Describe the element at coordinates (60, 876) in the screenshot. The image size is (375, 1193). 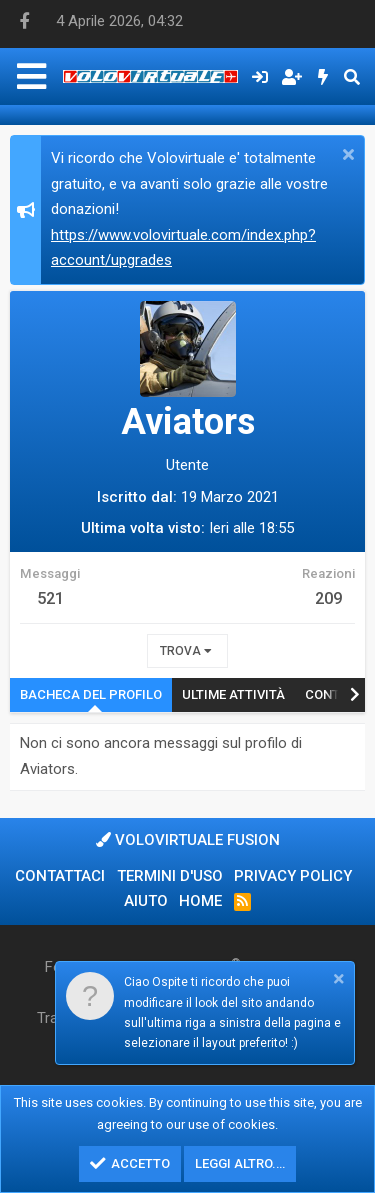
I see `Contattaci` at that location.